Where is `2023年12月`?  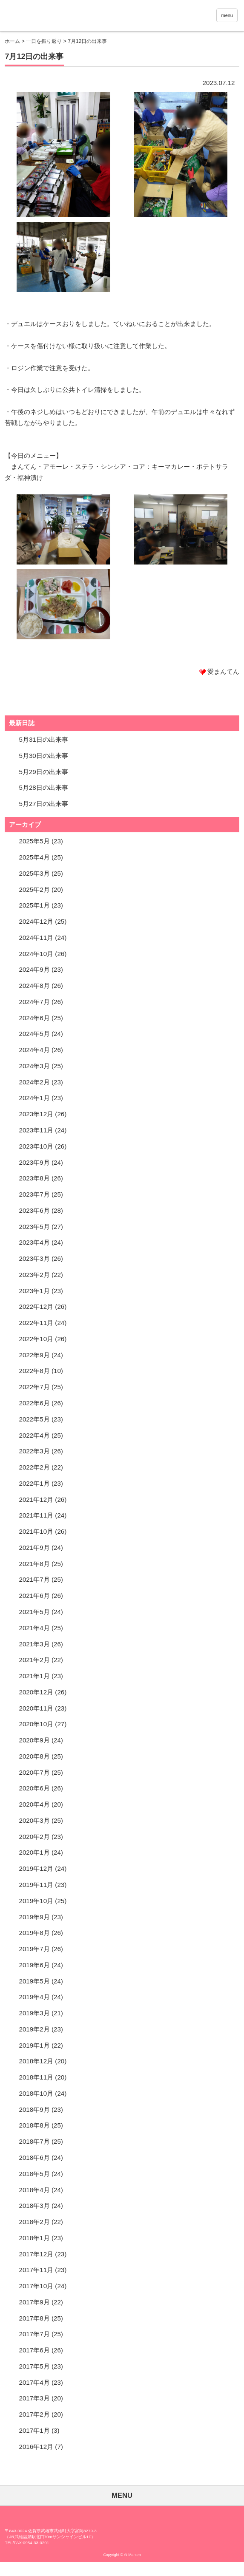
2023年12月 is located at coordinates (36, 1114).